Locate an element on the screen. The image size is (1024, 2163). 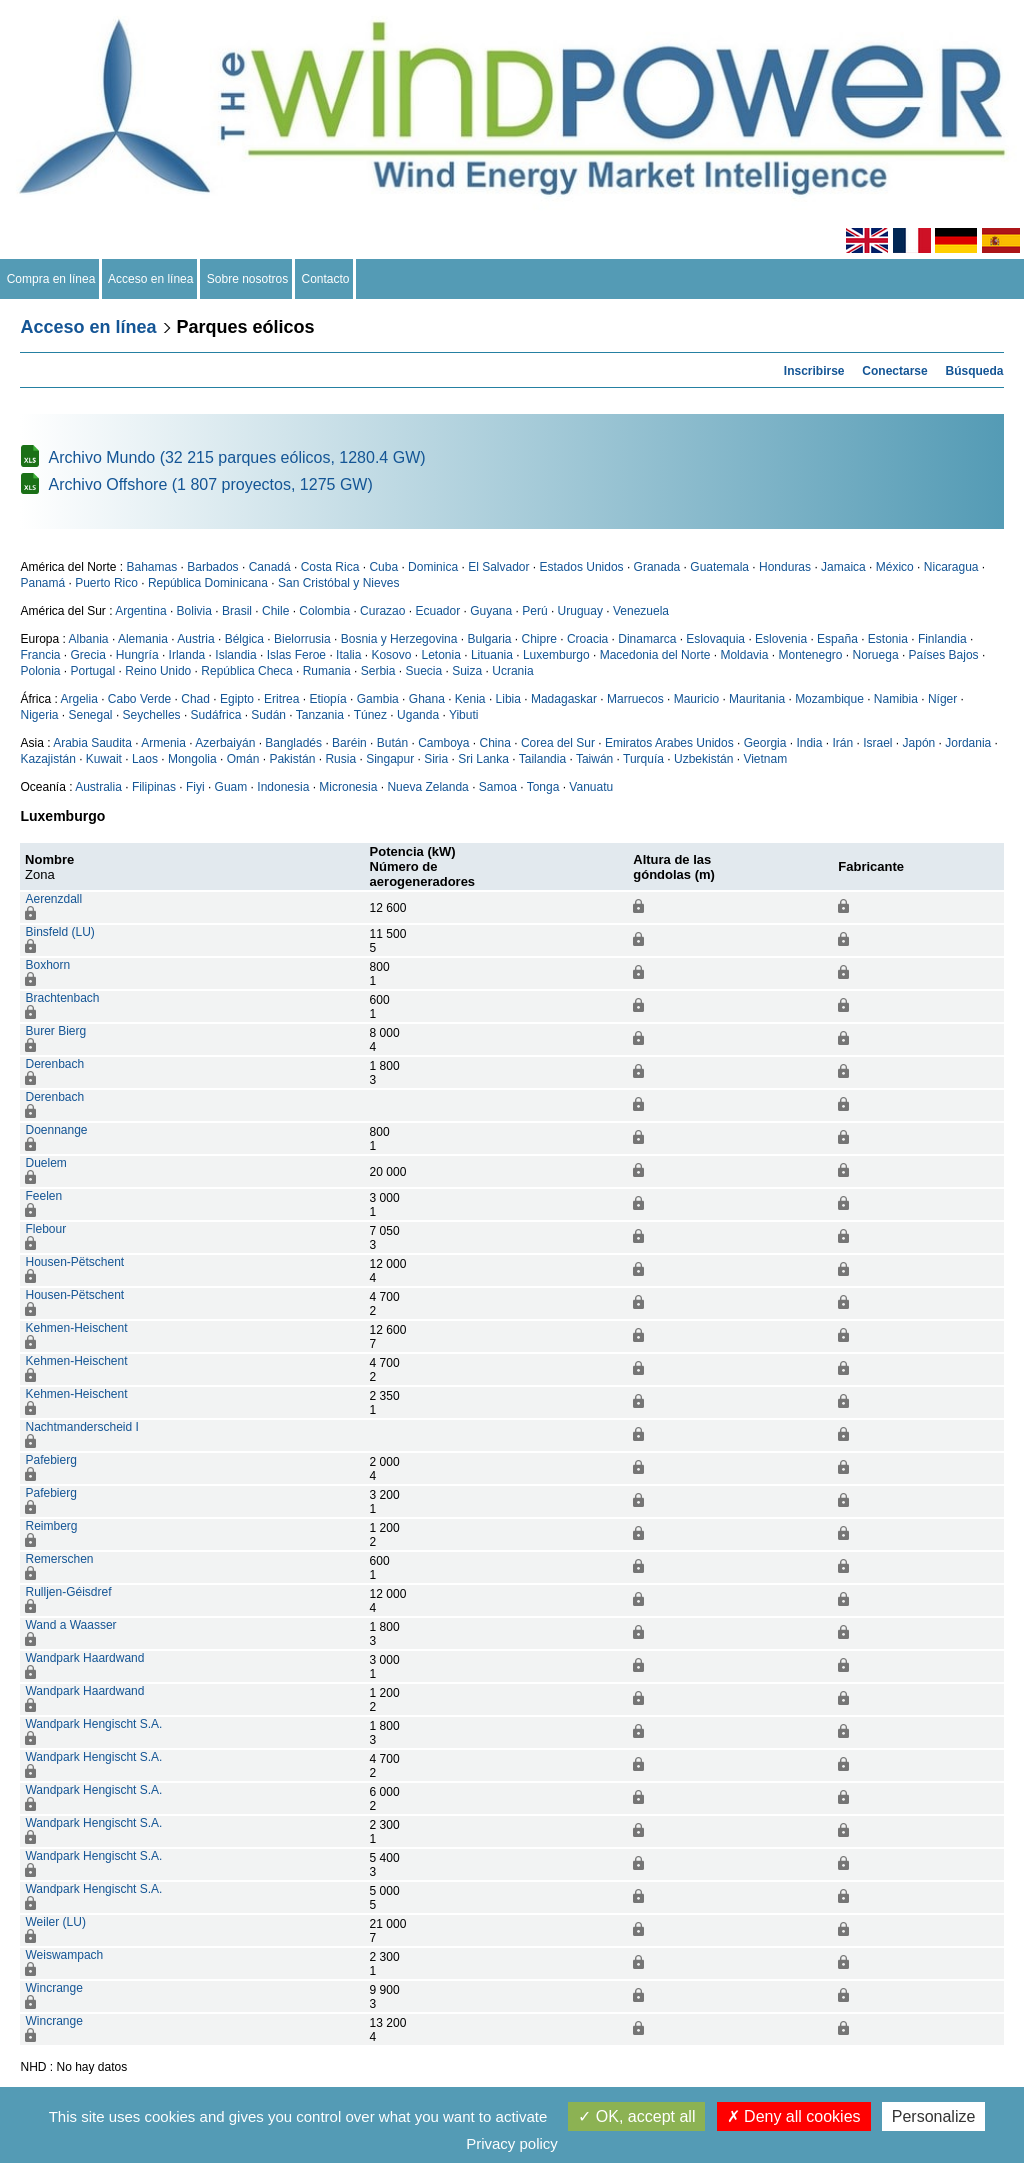
Uruguay is located at coordinates (580, 611).